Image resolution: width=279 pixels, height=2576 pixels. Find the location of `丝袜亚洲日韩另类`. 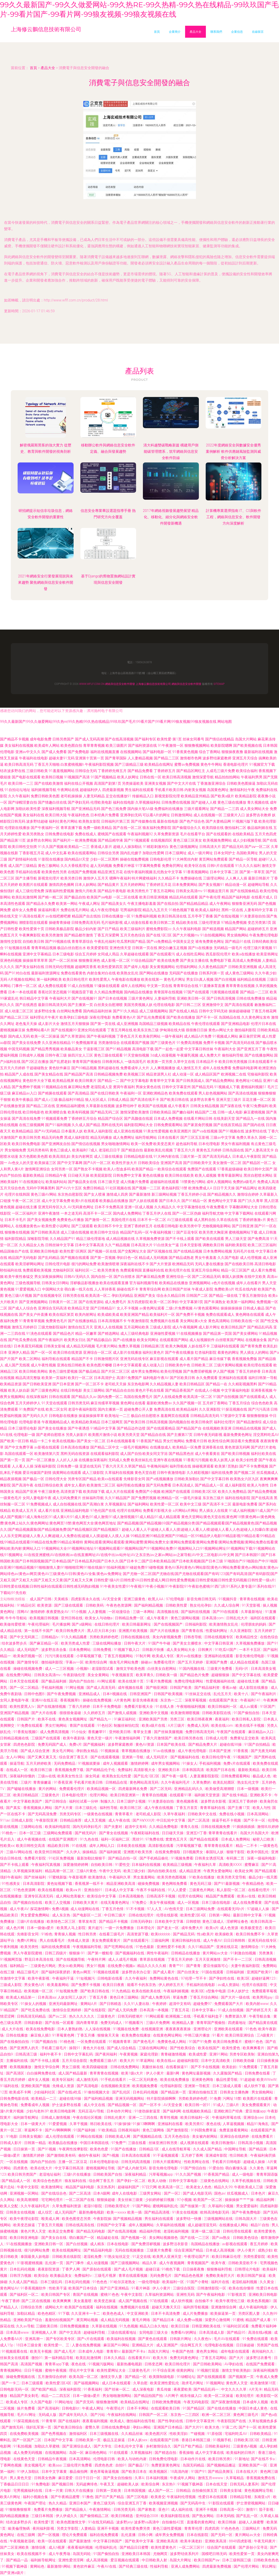

丝袜亚洲日韩另类 is located at coordinates (163, 2143).